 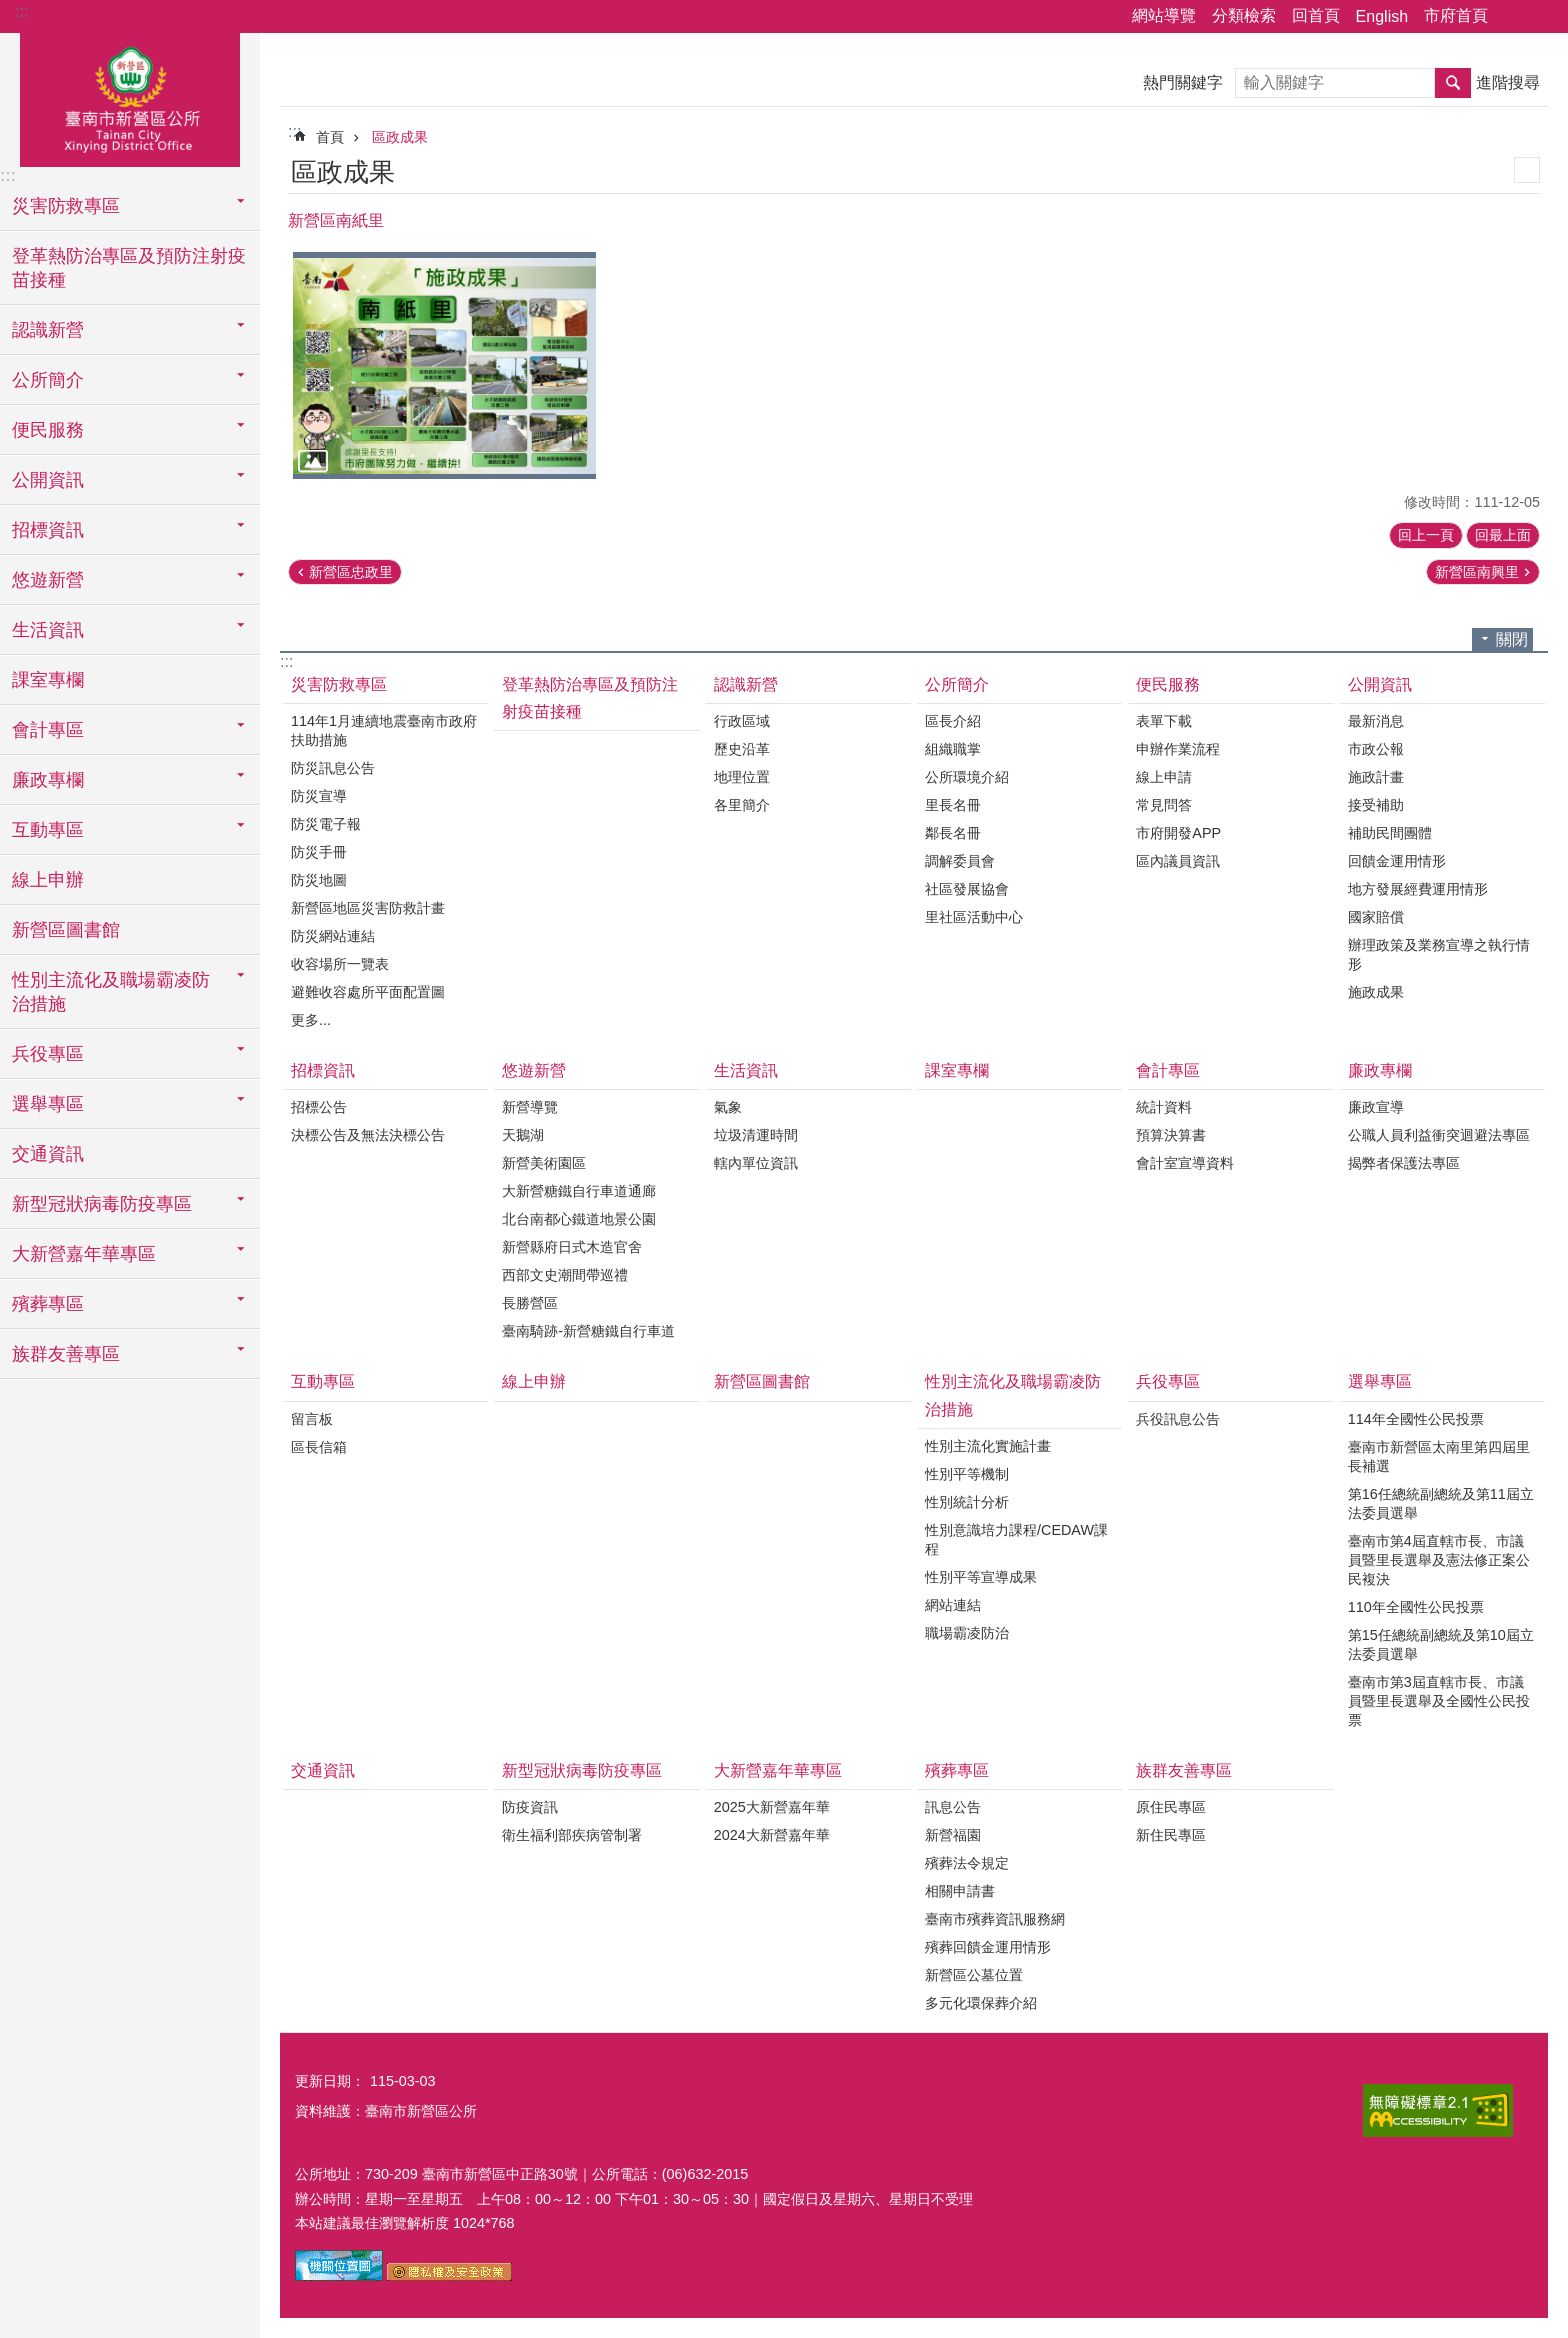 What do you see at coordinates (319, 1107) in the screenshot?
I see `招標公告` at bounding box center [319, 1107].